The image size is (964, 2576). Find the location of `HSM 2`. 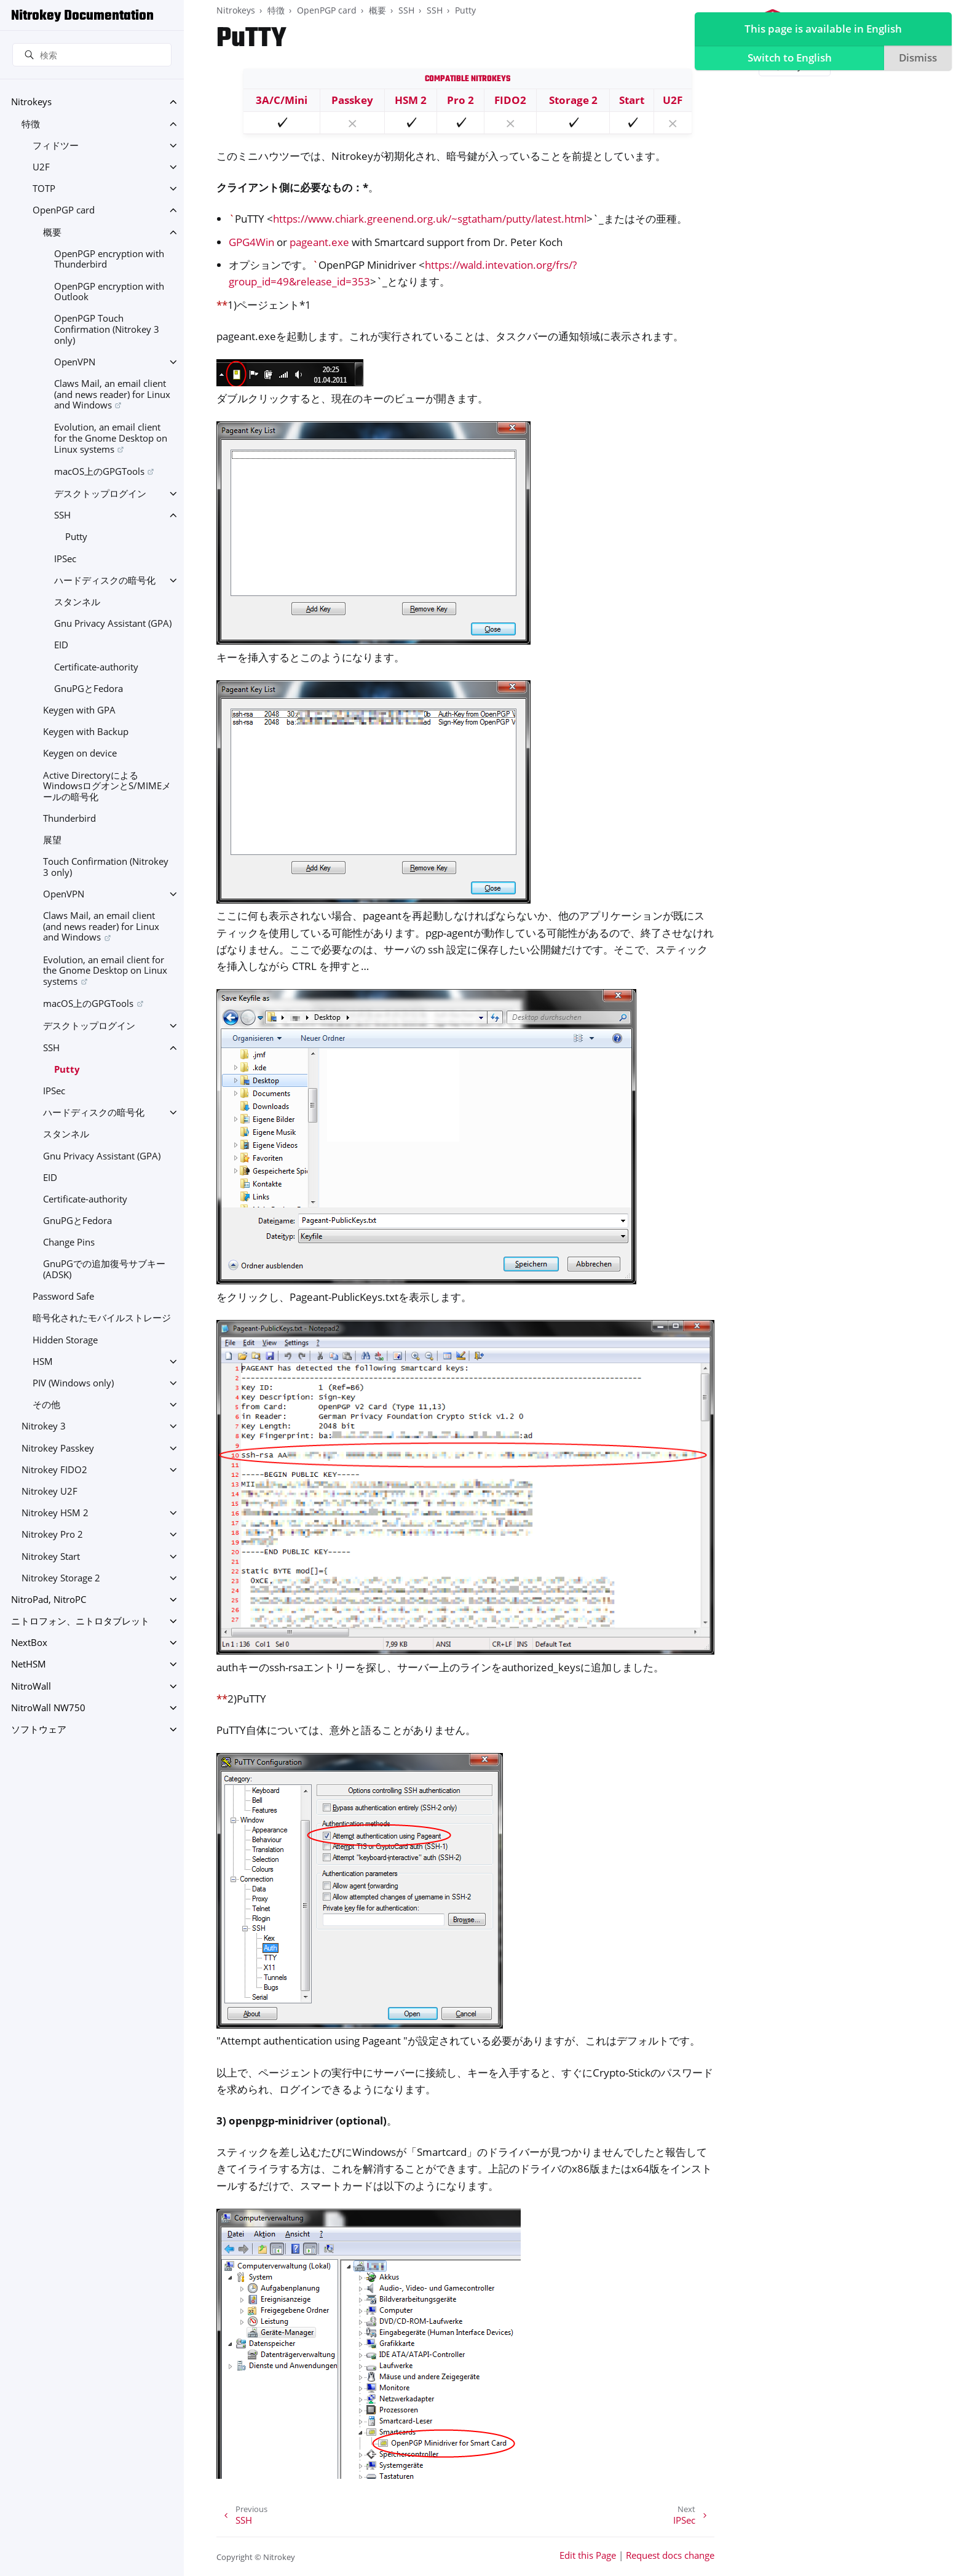

HSM 2 is located at coordinates (411, 100).